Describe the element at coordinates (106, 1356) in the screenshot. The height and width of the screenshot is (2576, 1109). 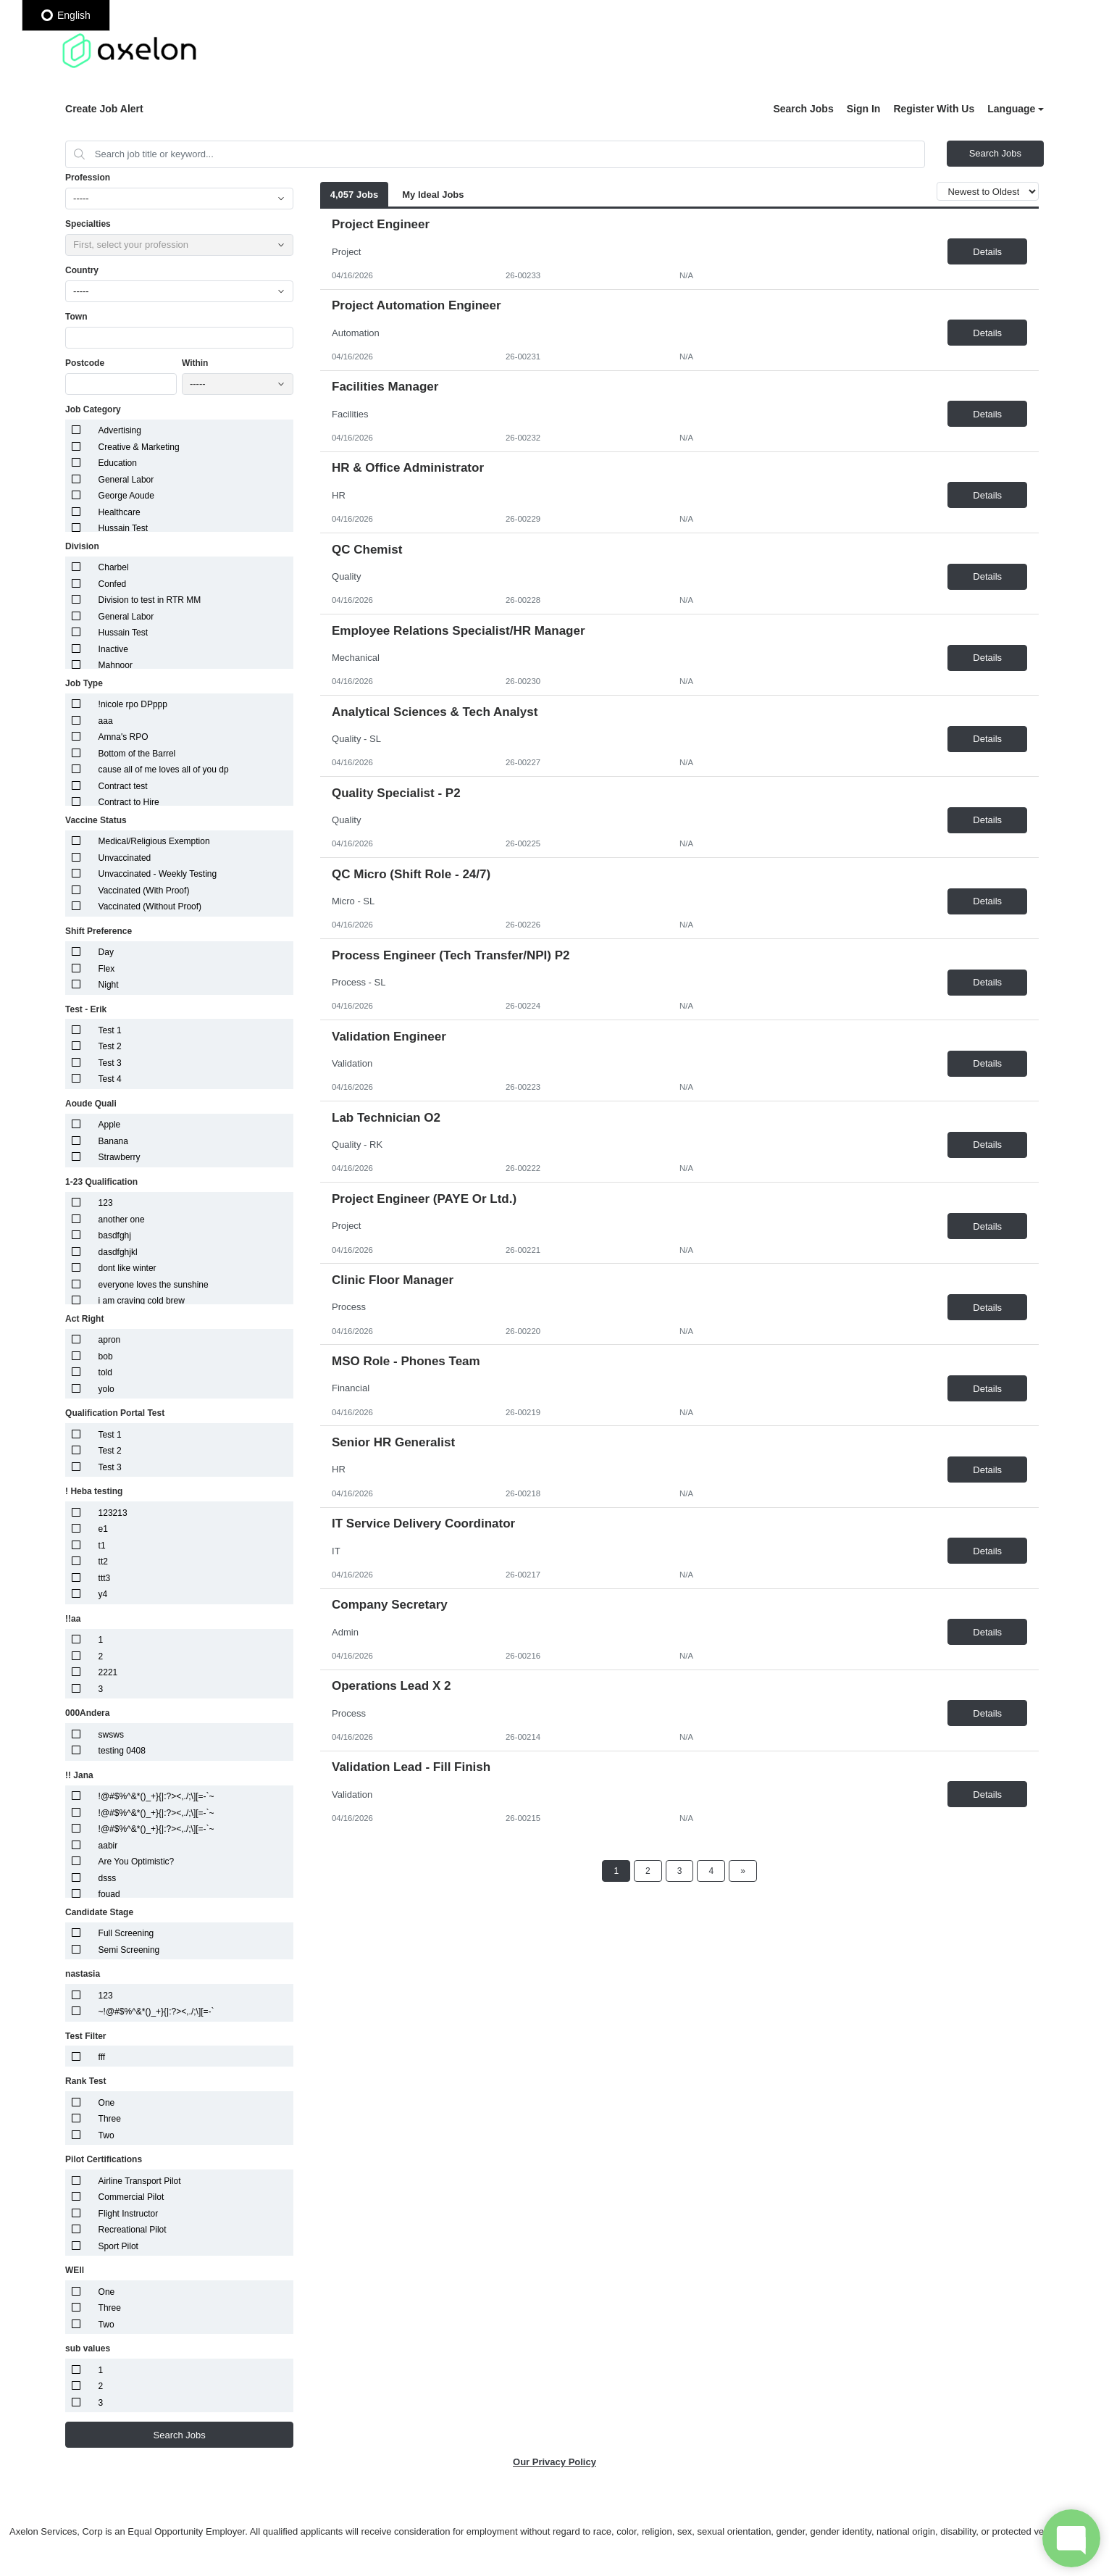
I see `bob` at that location.